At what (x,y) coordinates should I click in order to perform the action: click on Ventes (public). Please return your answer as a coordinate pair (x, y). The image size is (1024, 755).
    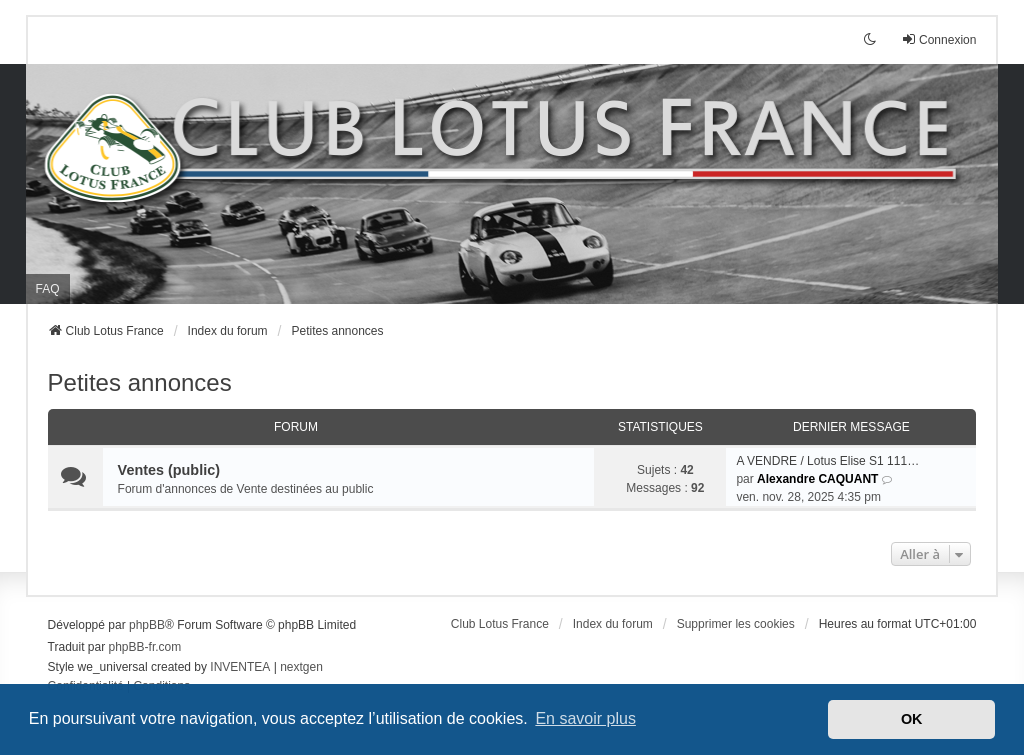
    Looking at the image, I should click on (169, 470).